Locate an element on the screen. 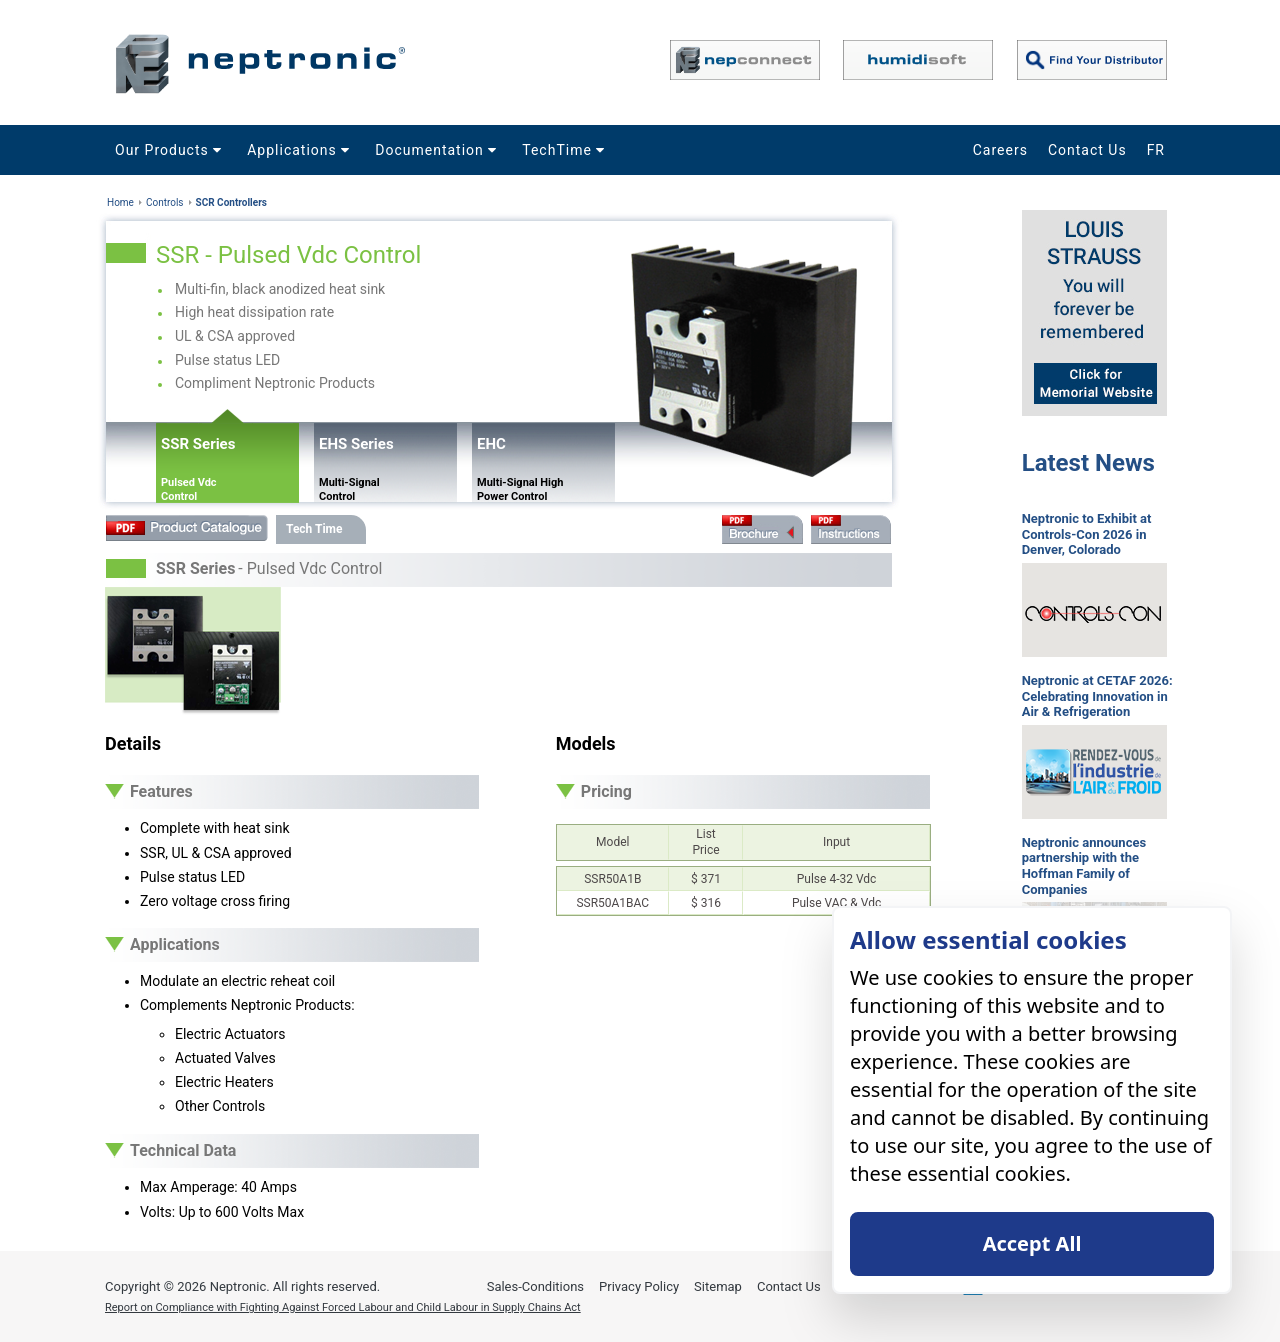  FR is located at coordinates (1156, 150).